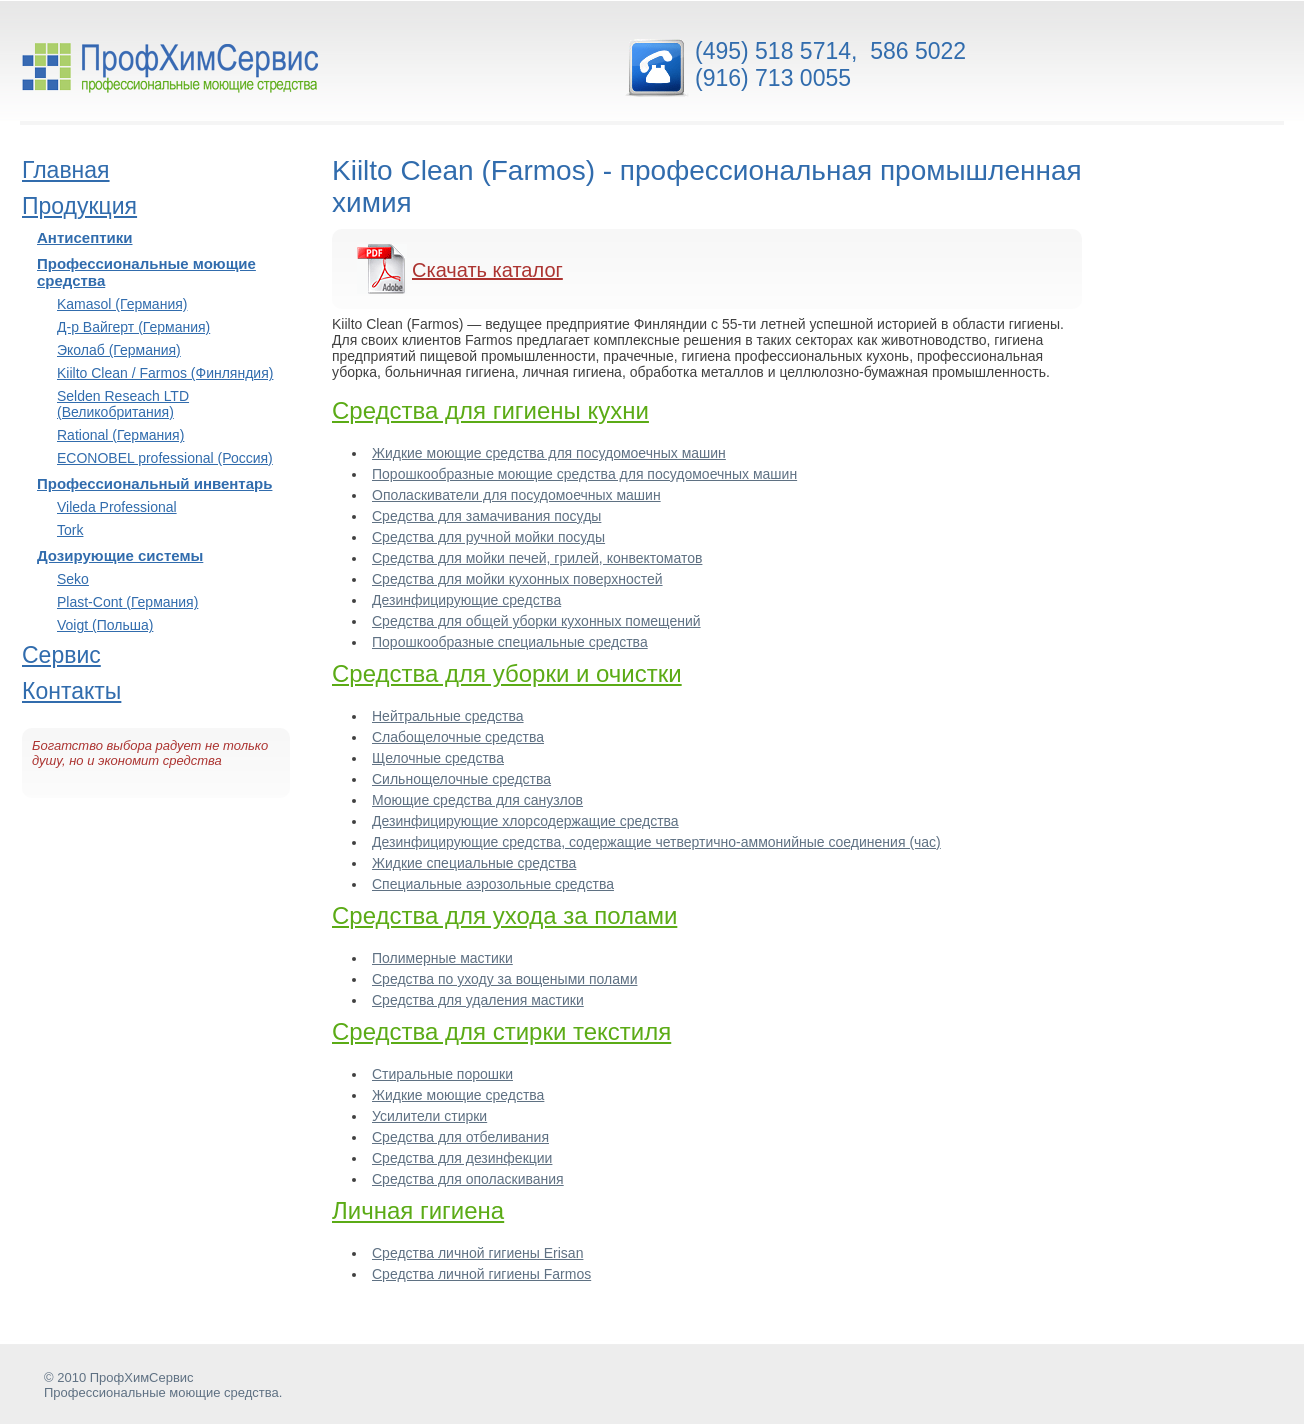 This screenshot has width=1304, height=1424. What do you see at coordinates (120, 435) in the screenshot?
I see `Rational (Германия)` at bounding box center [120, 435].